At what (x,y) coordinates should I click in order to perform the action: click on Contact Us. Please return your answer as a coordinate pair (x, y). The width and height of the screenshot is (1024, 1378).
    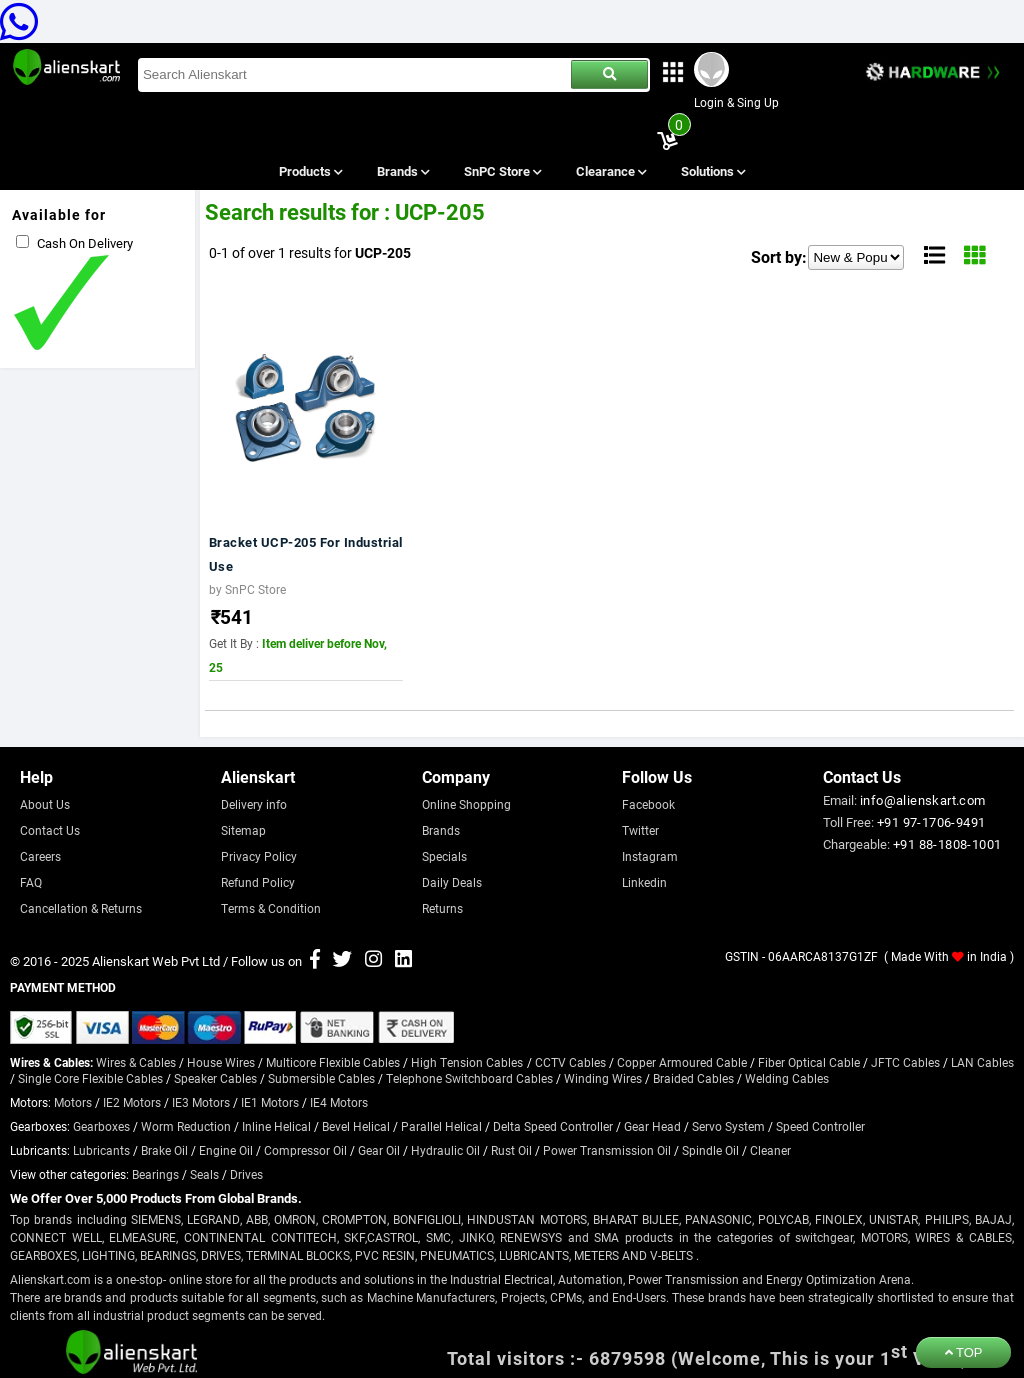
    Looking at the image, I should click on (50, 830).